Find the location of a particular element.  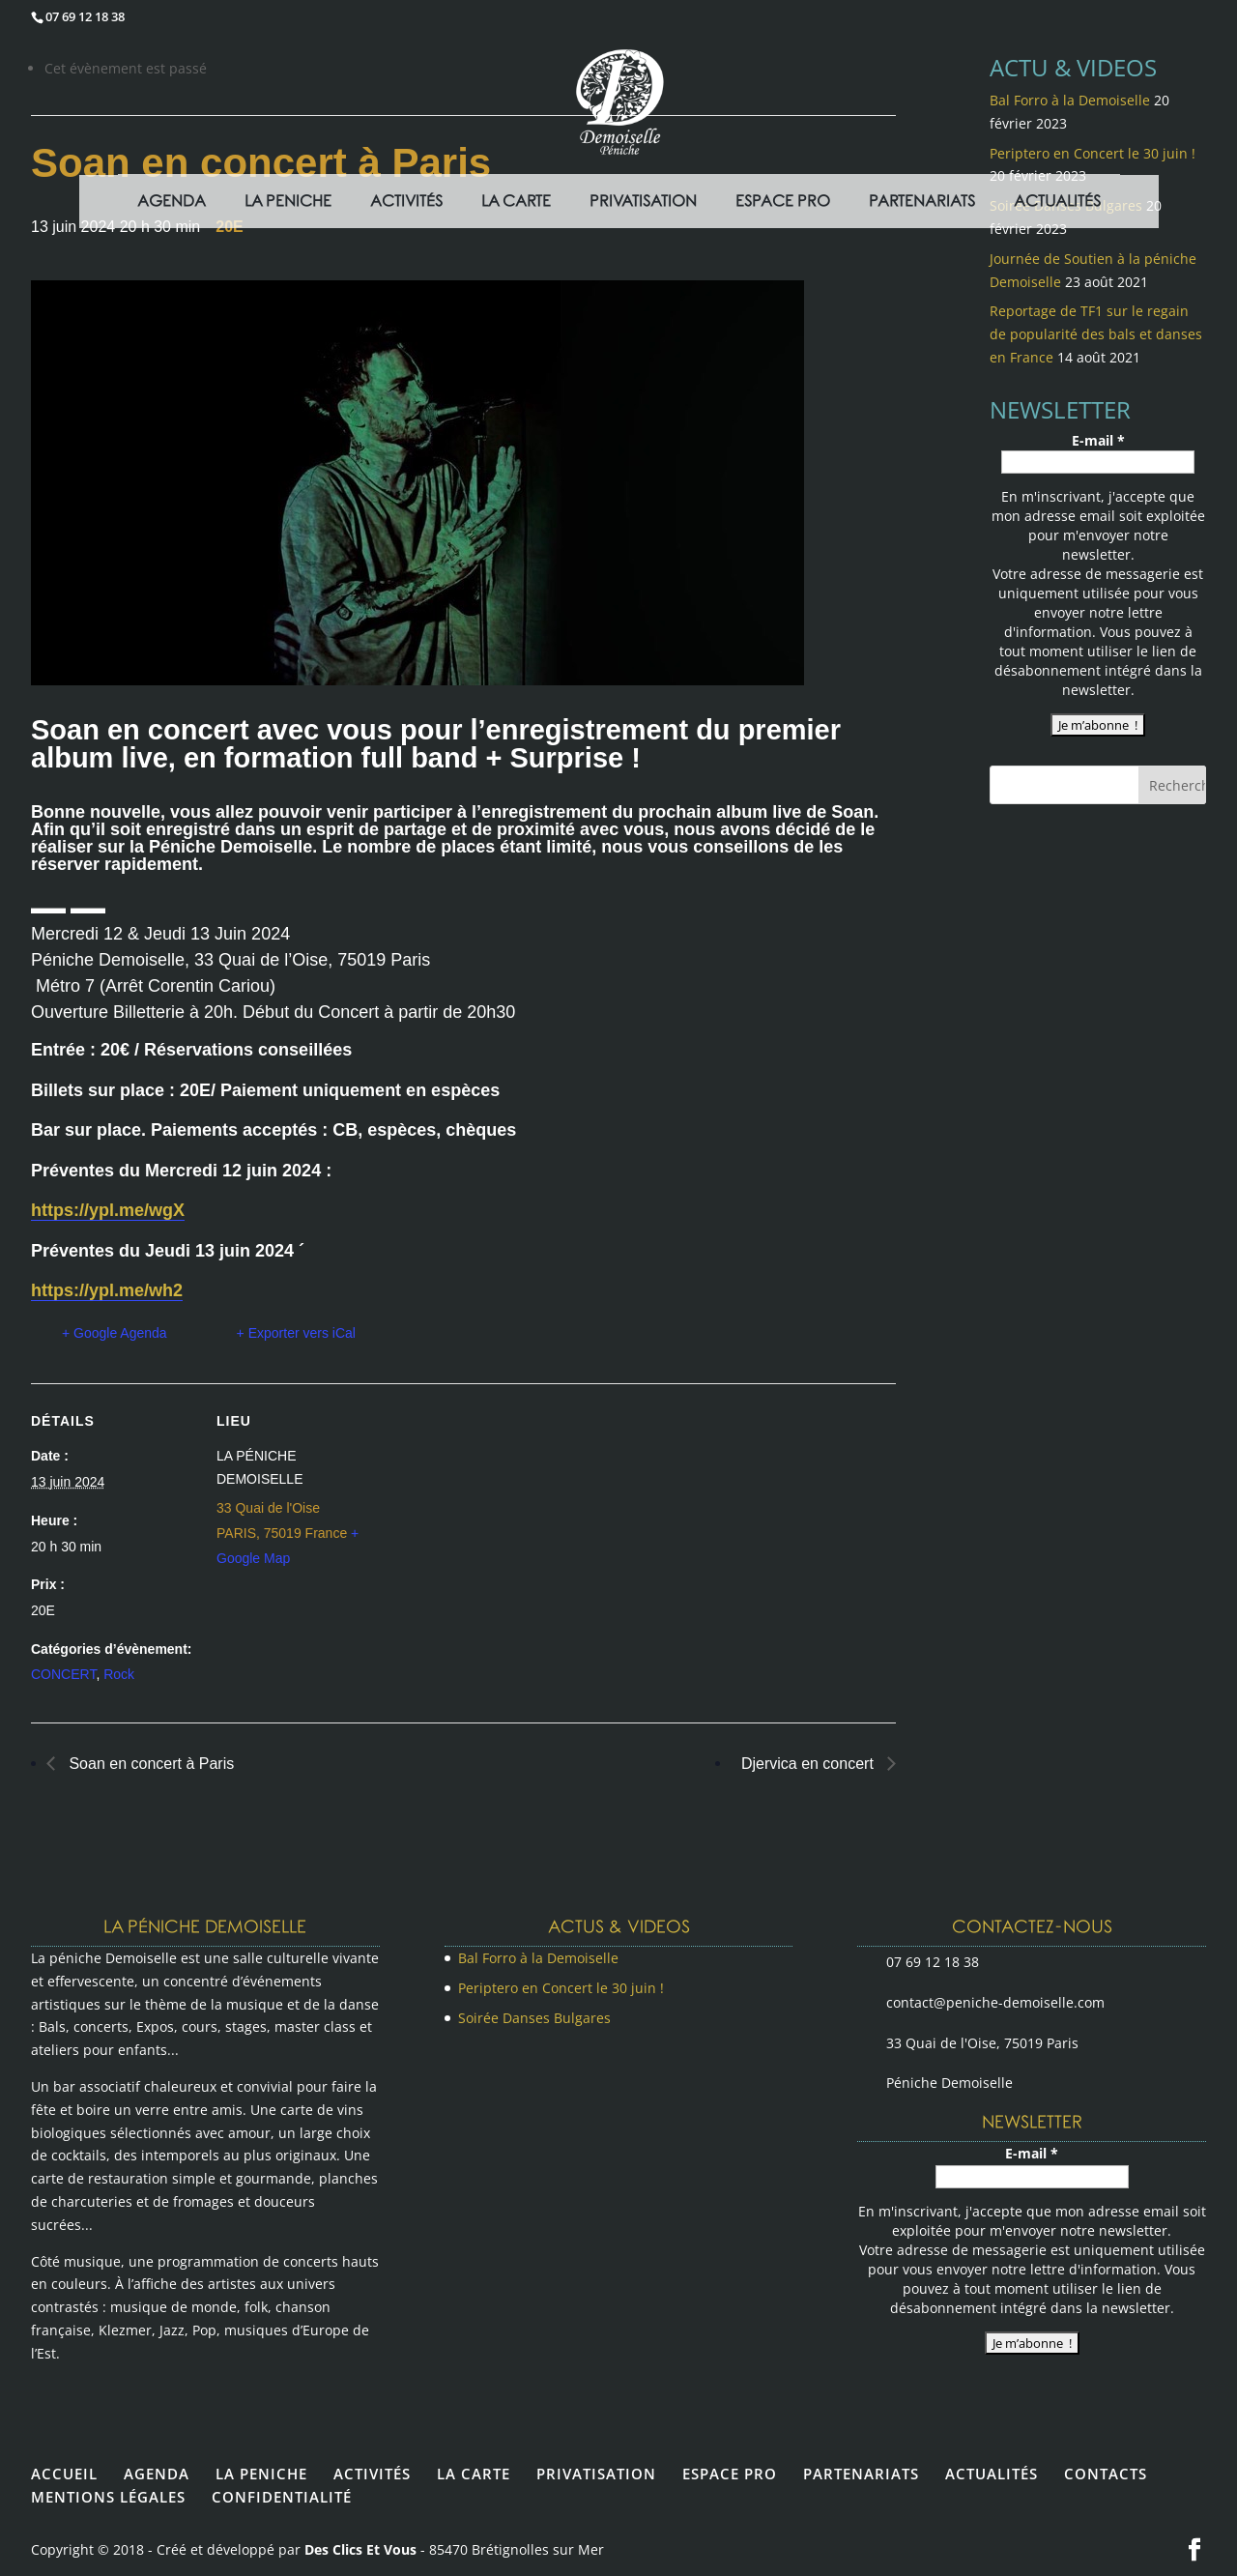

Des Clics Et Vous is located at coordinates (360, 2549).